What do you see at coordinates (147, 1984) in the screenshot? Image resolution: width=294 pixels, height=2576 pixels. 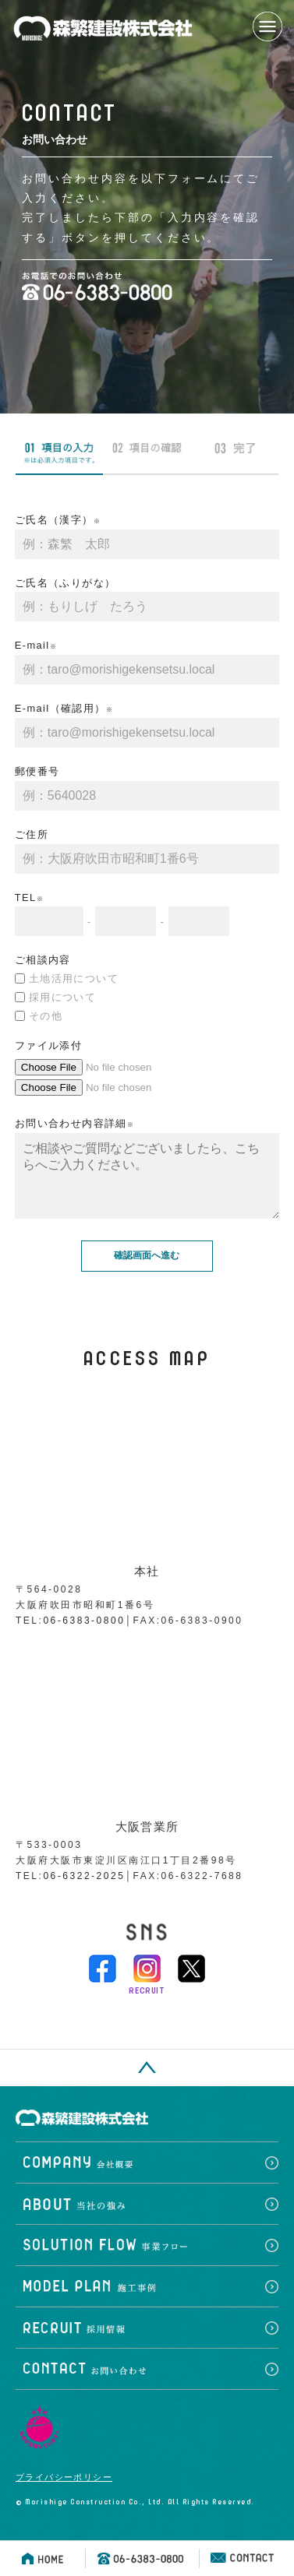 I see `instagram` at bounding box center [147, 1984].